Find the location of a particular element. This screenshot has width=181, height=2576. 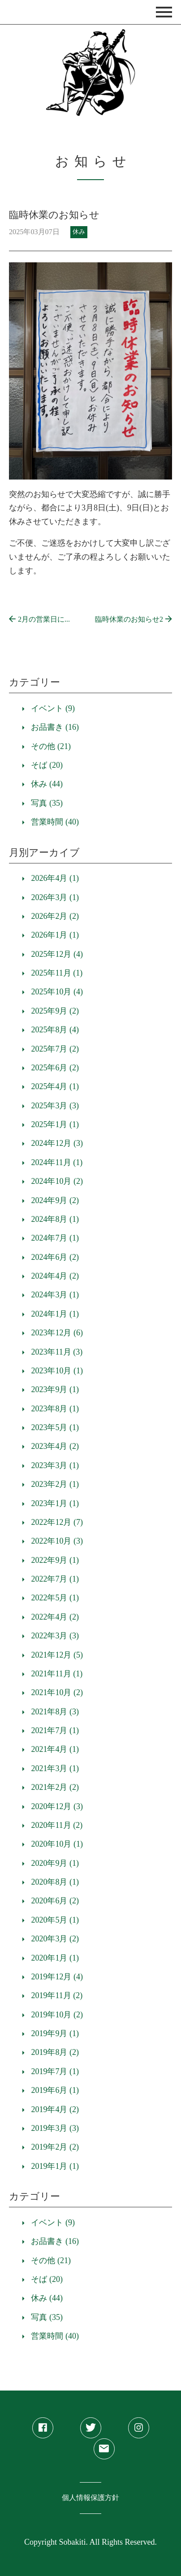

2024年6月 (2) is located at coordinates (55, 1257).